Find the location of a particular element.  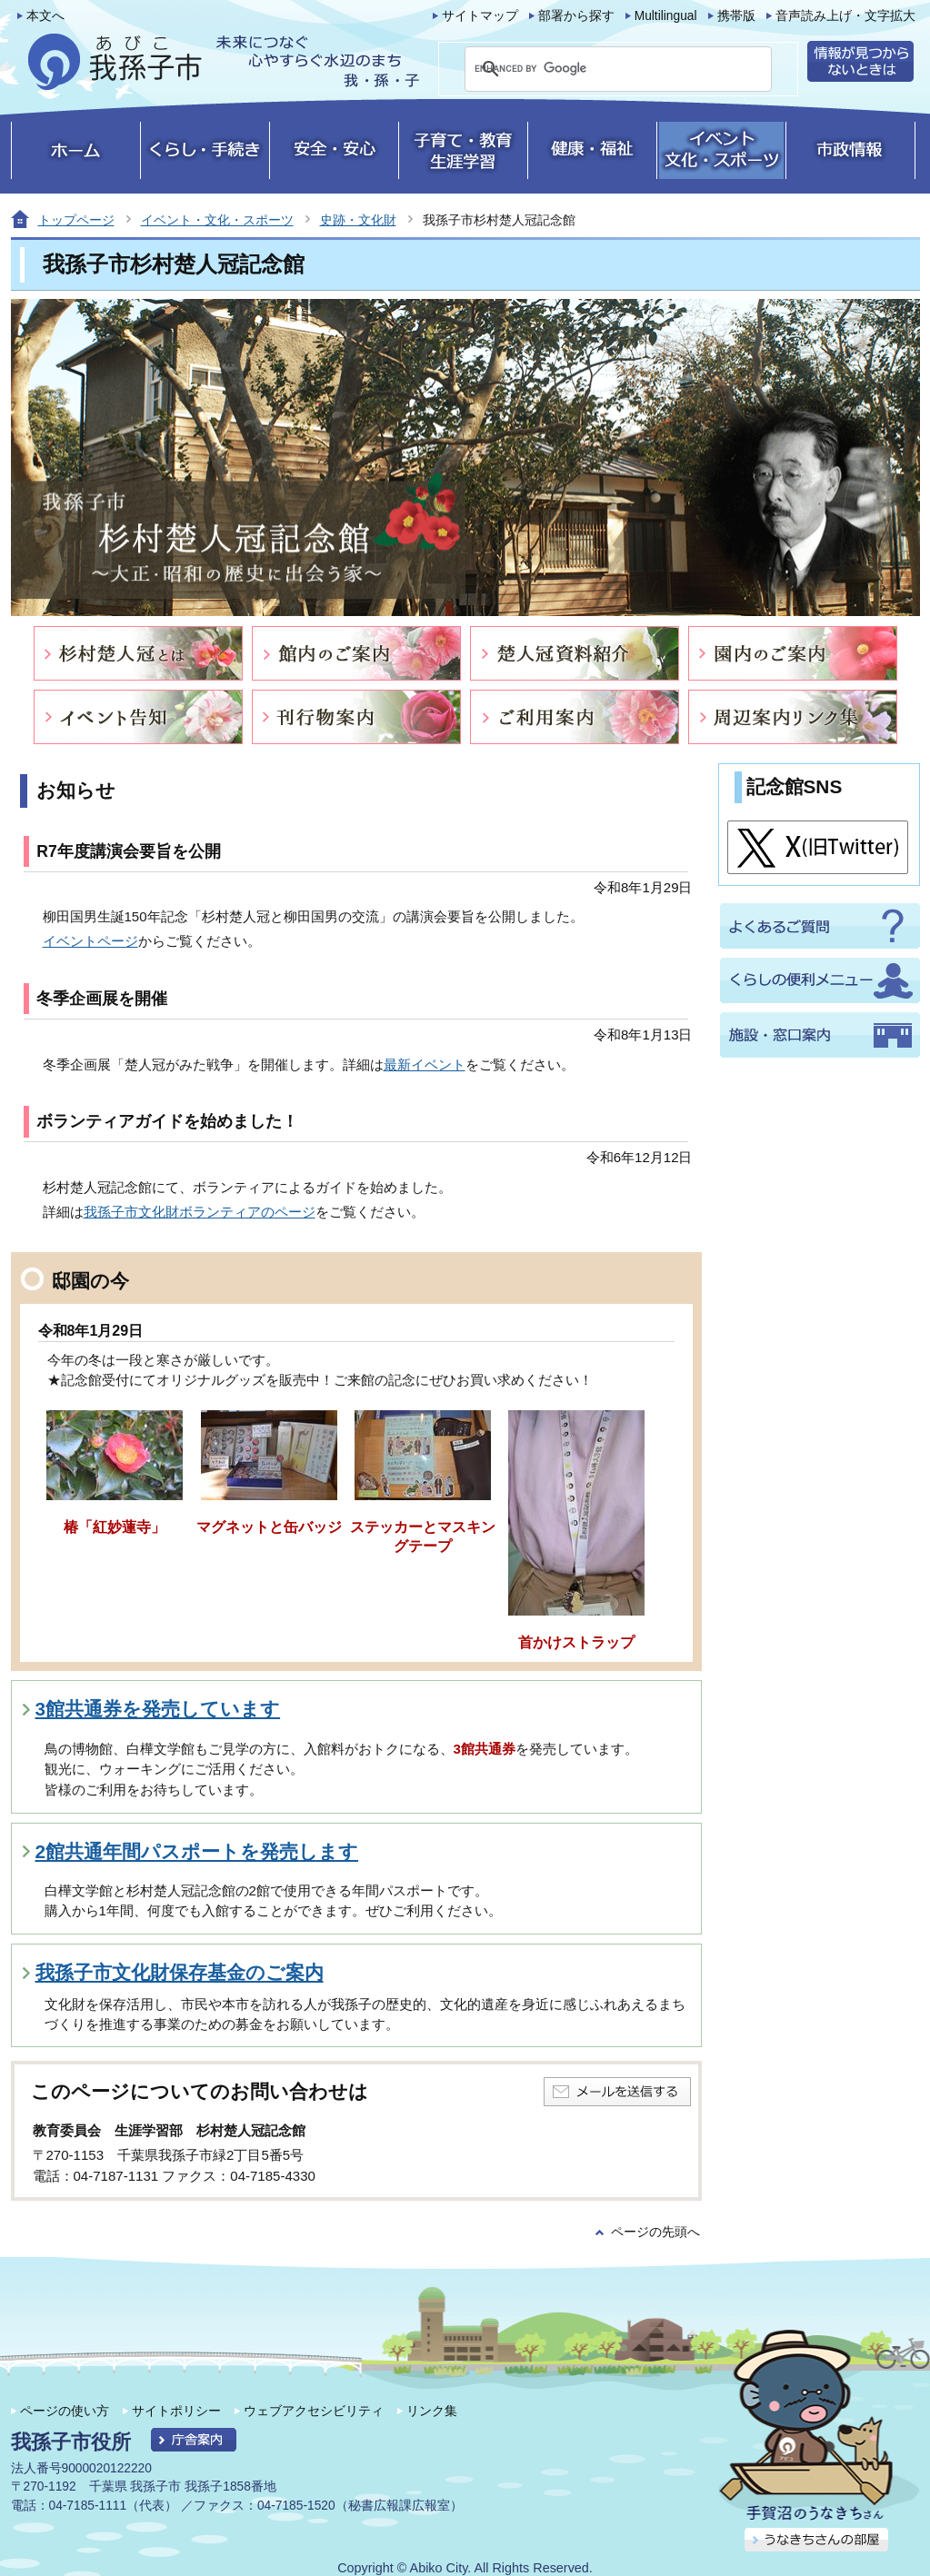

我孫子市文化財保存基金のご案内 is located at coordinates (179, 1972).